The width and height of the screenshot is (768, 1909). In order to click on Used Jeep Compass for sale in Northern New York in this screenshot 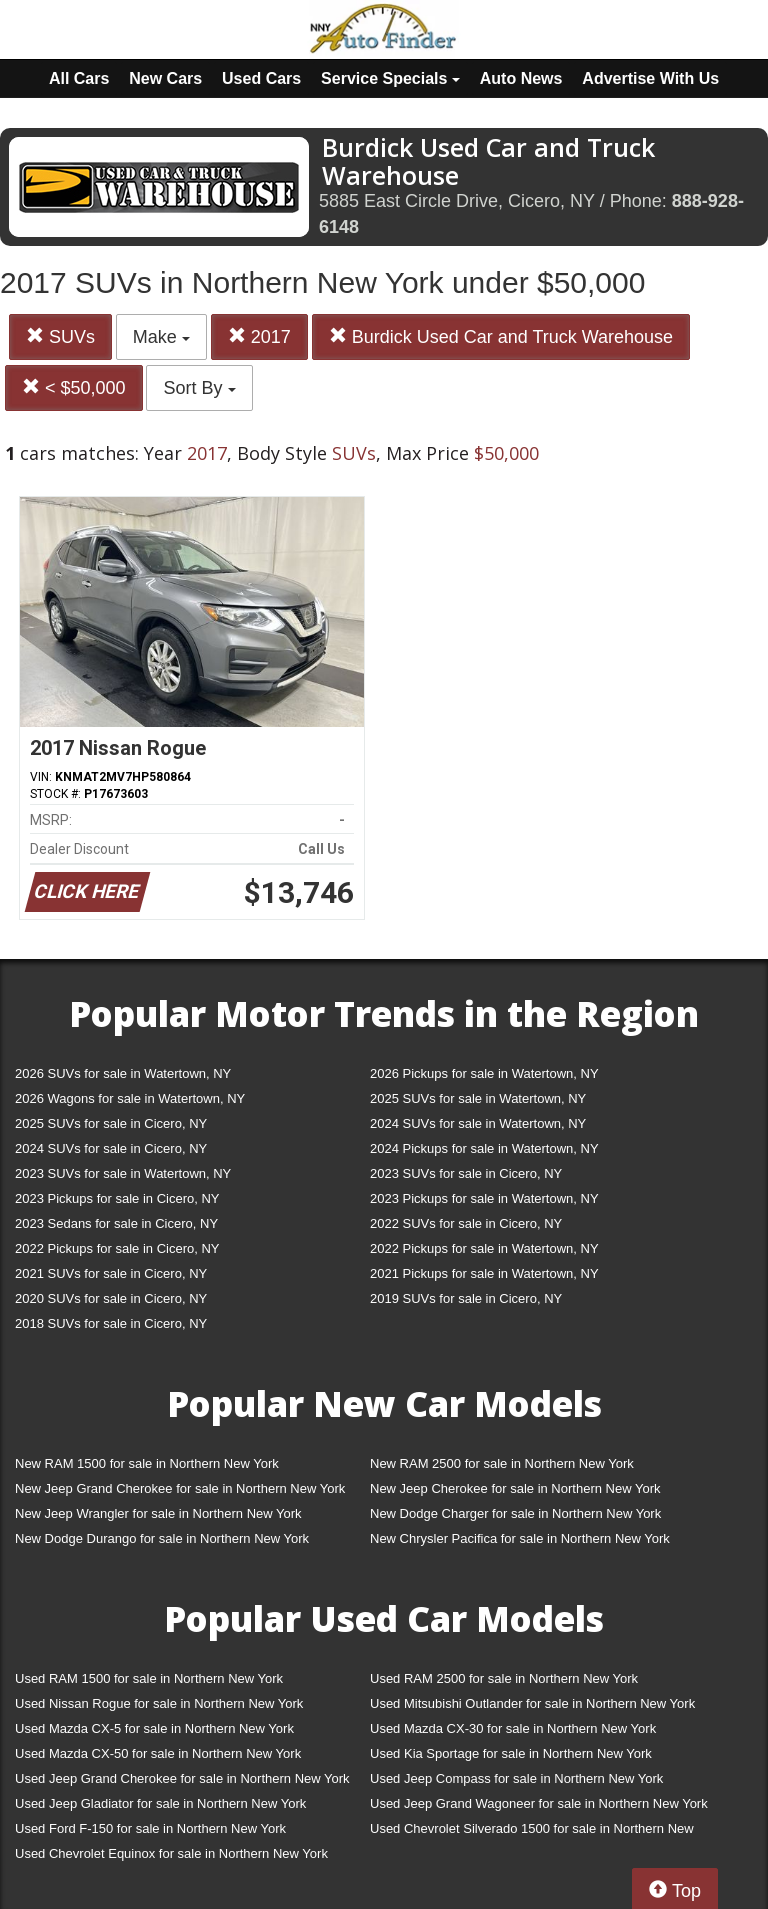, I will do `click(516, 1778)`.